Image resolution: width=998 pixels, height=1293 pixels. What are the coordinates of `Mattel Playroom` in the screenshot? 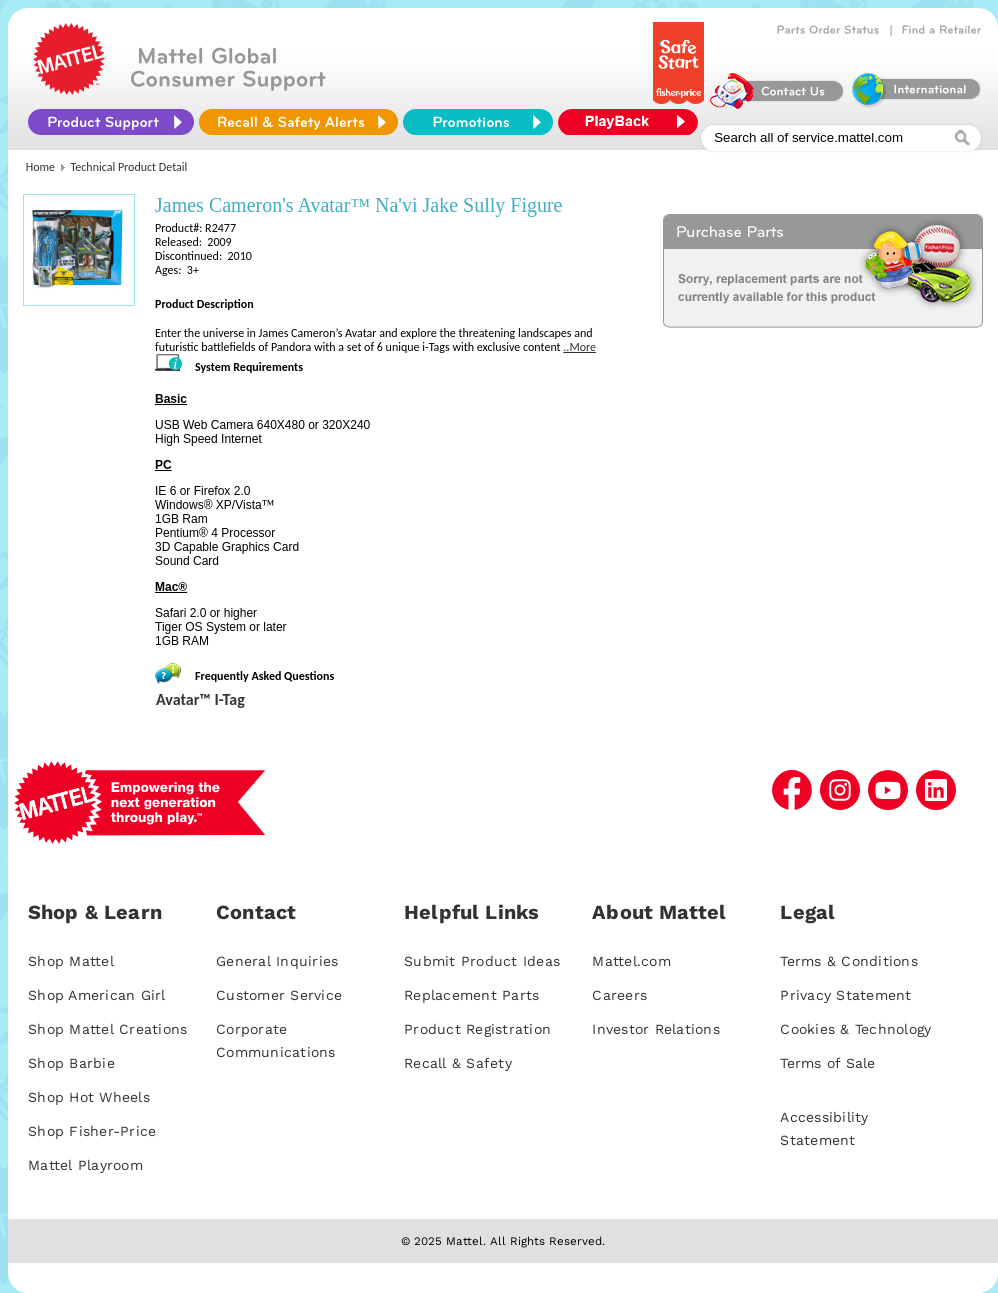 It's located at (85, 1165).